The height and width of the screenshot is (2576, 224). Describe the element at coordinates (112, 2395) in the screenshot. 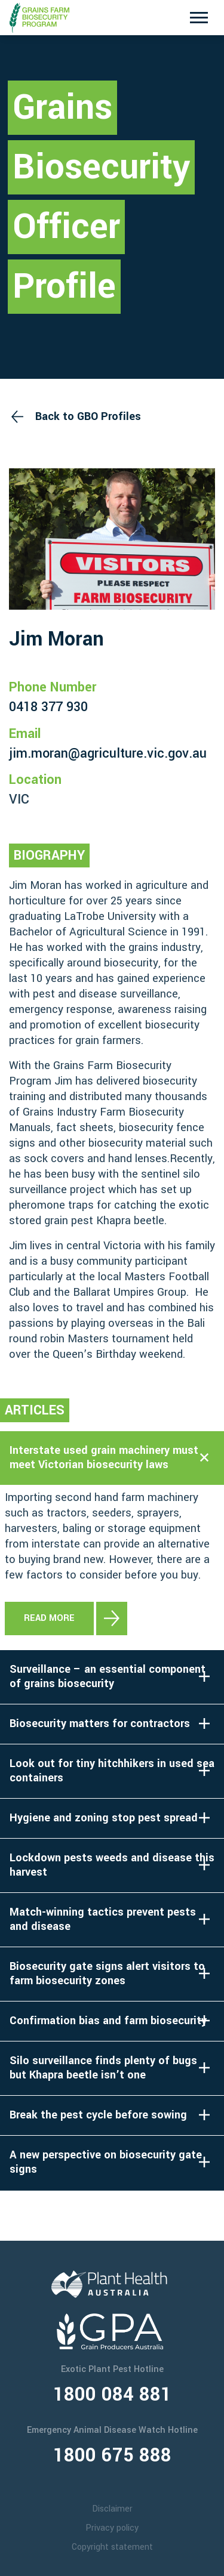

I see `1800 084 881` at that location.